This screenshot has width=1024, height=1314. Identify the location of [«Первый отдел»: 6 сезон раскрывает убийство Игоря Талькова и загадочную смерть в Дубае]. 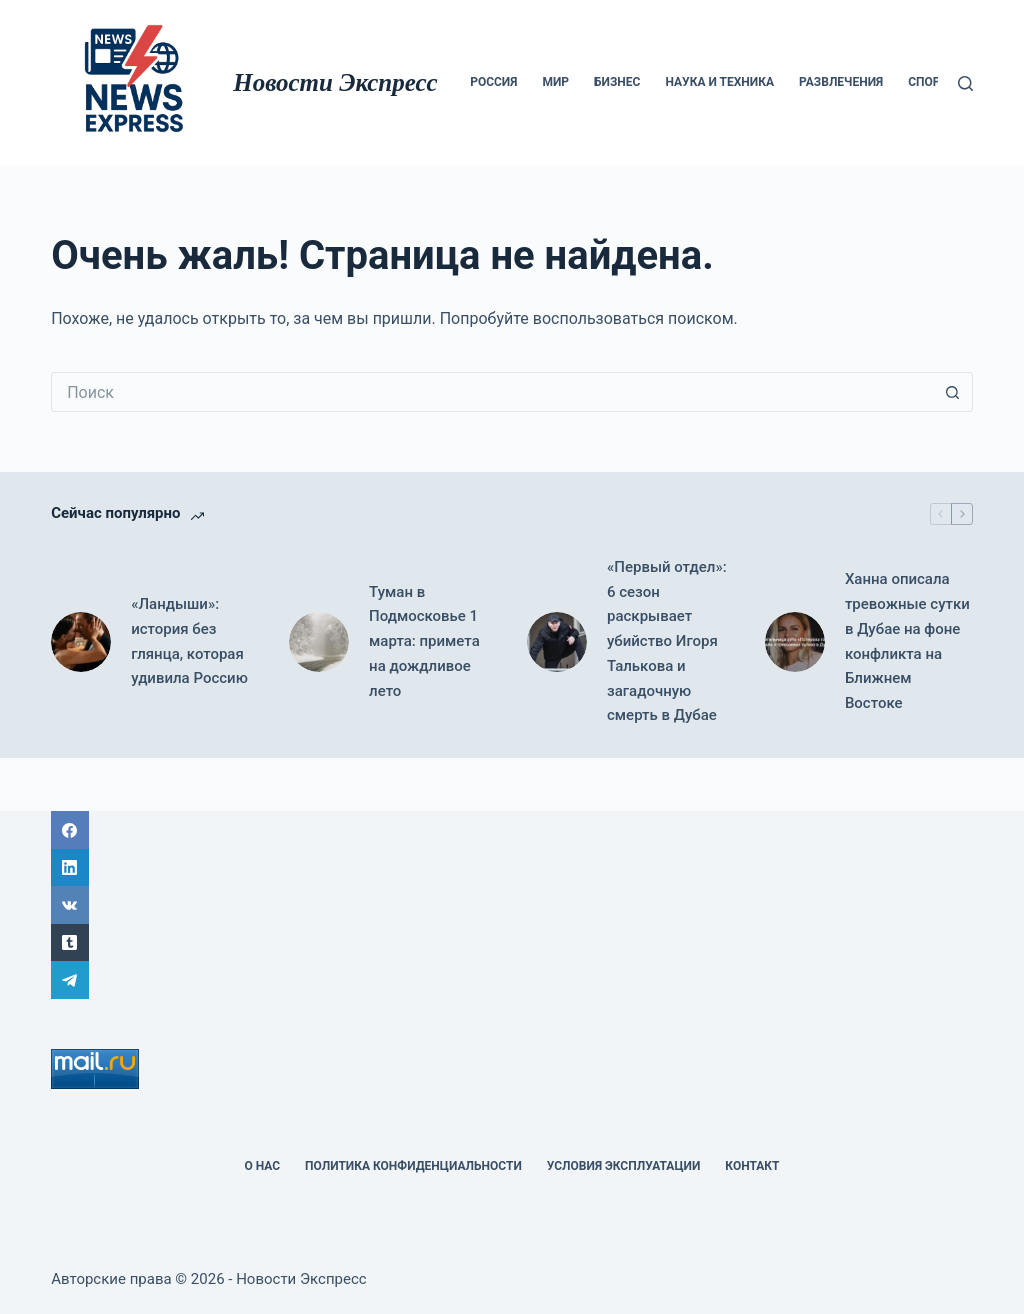
(557, 642).